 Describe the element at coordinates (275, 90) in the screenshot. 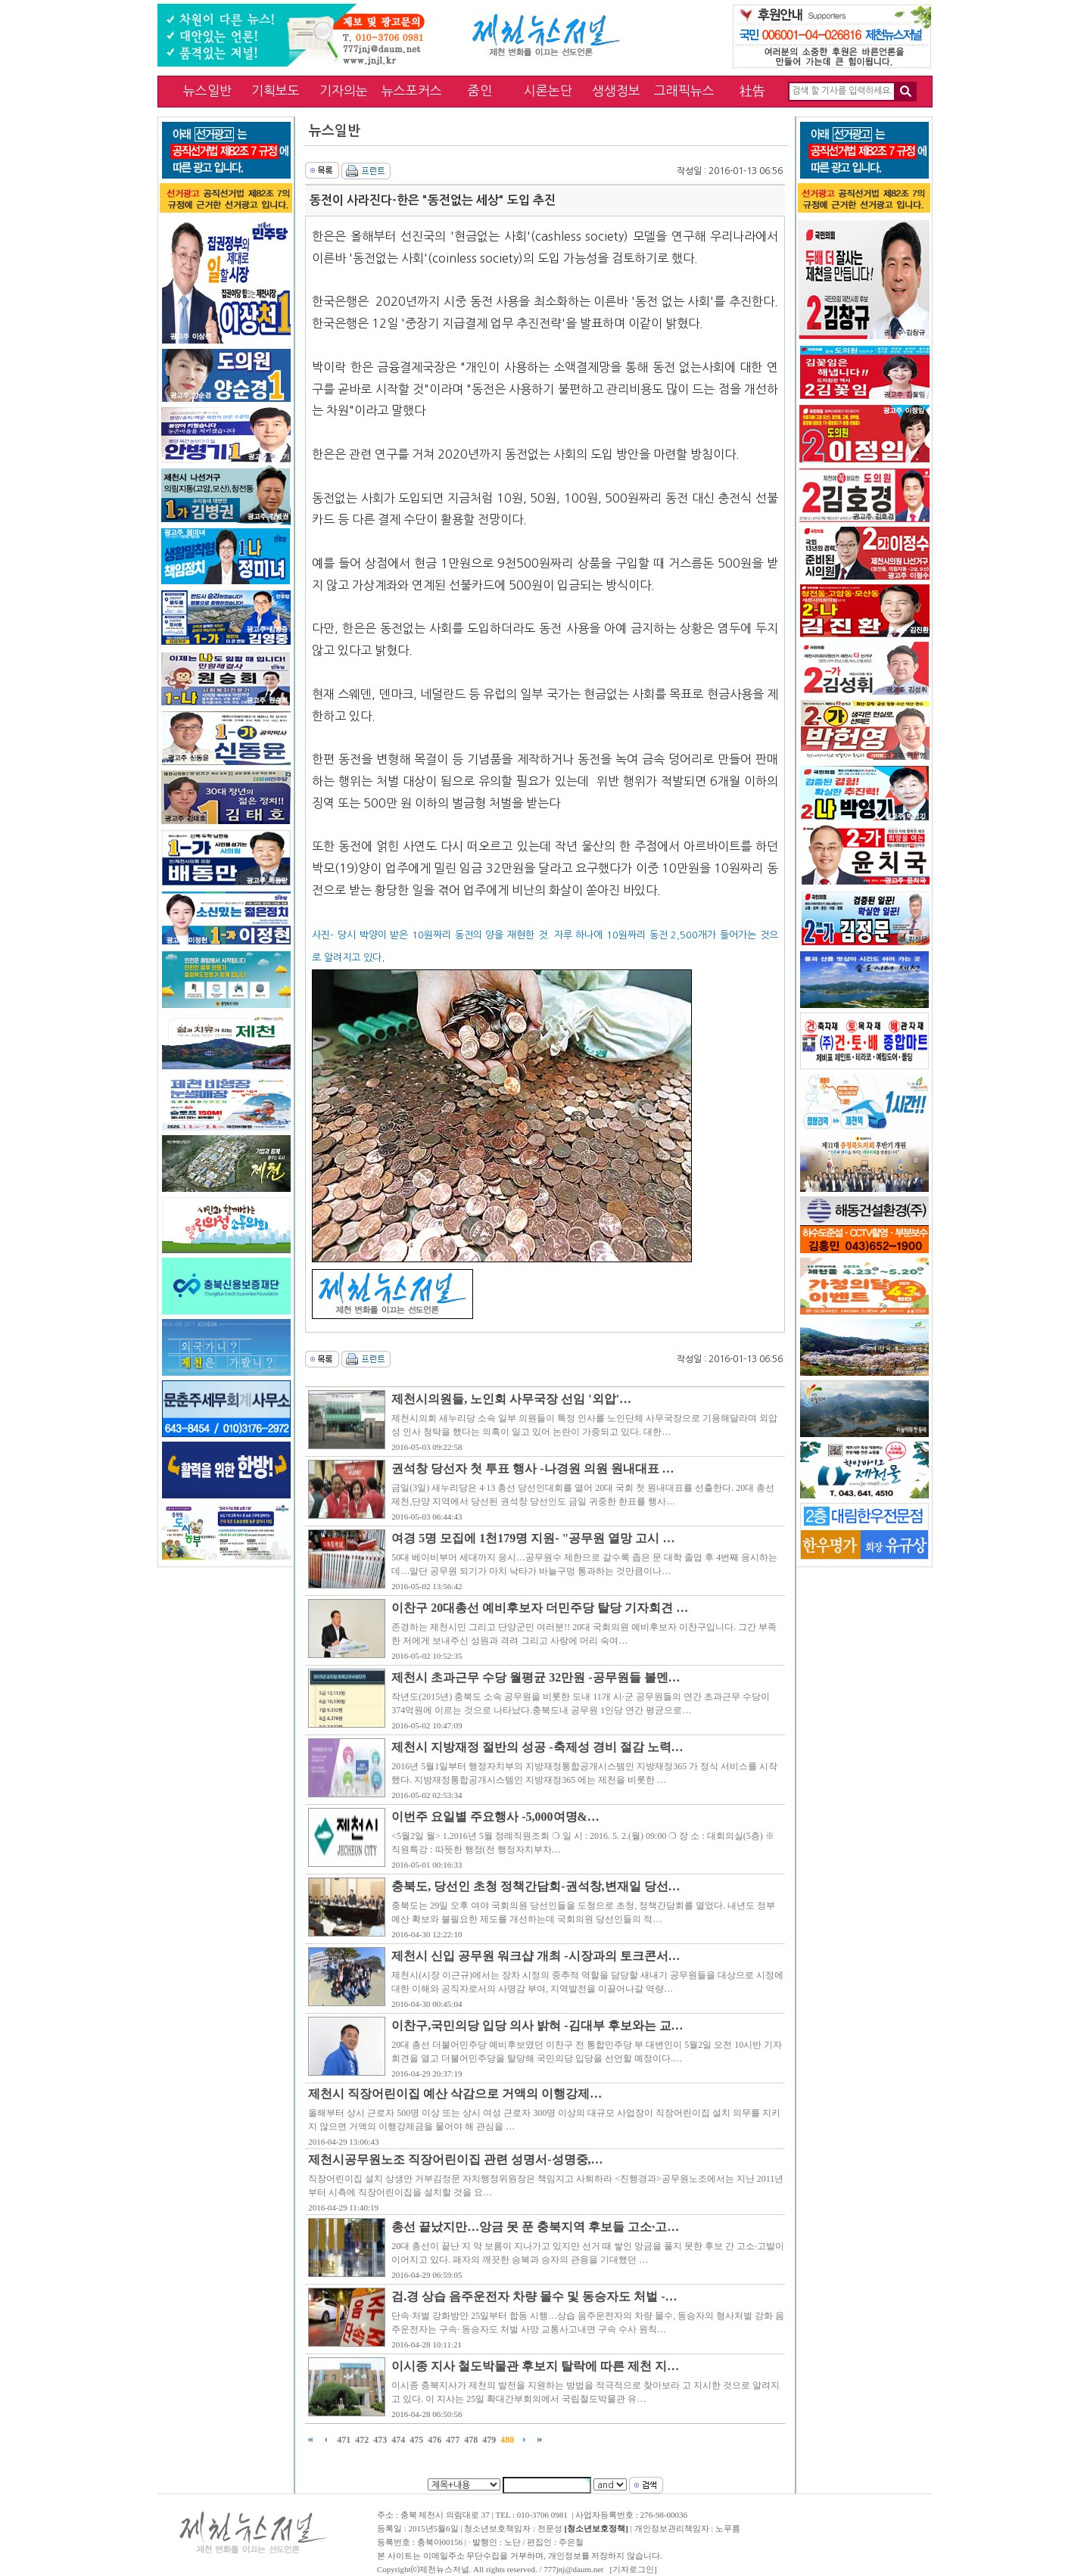

I see `기획보도` at that location.